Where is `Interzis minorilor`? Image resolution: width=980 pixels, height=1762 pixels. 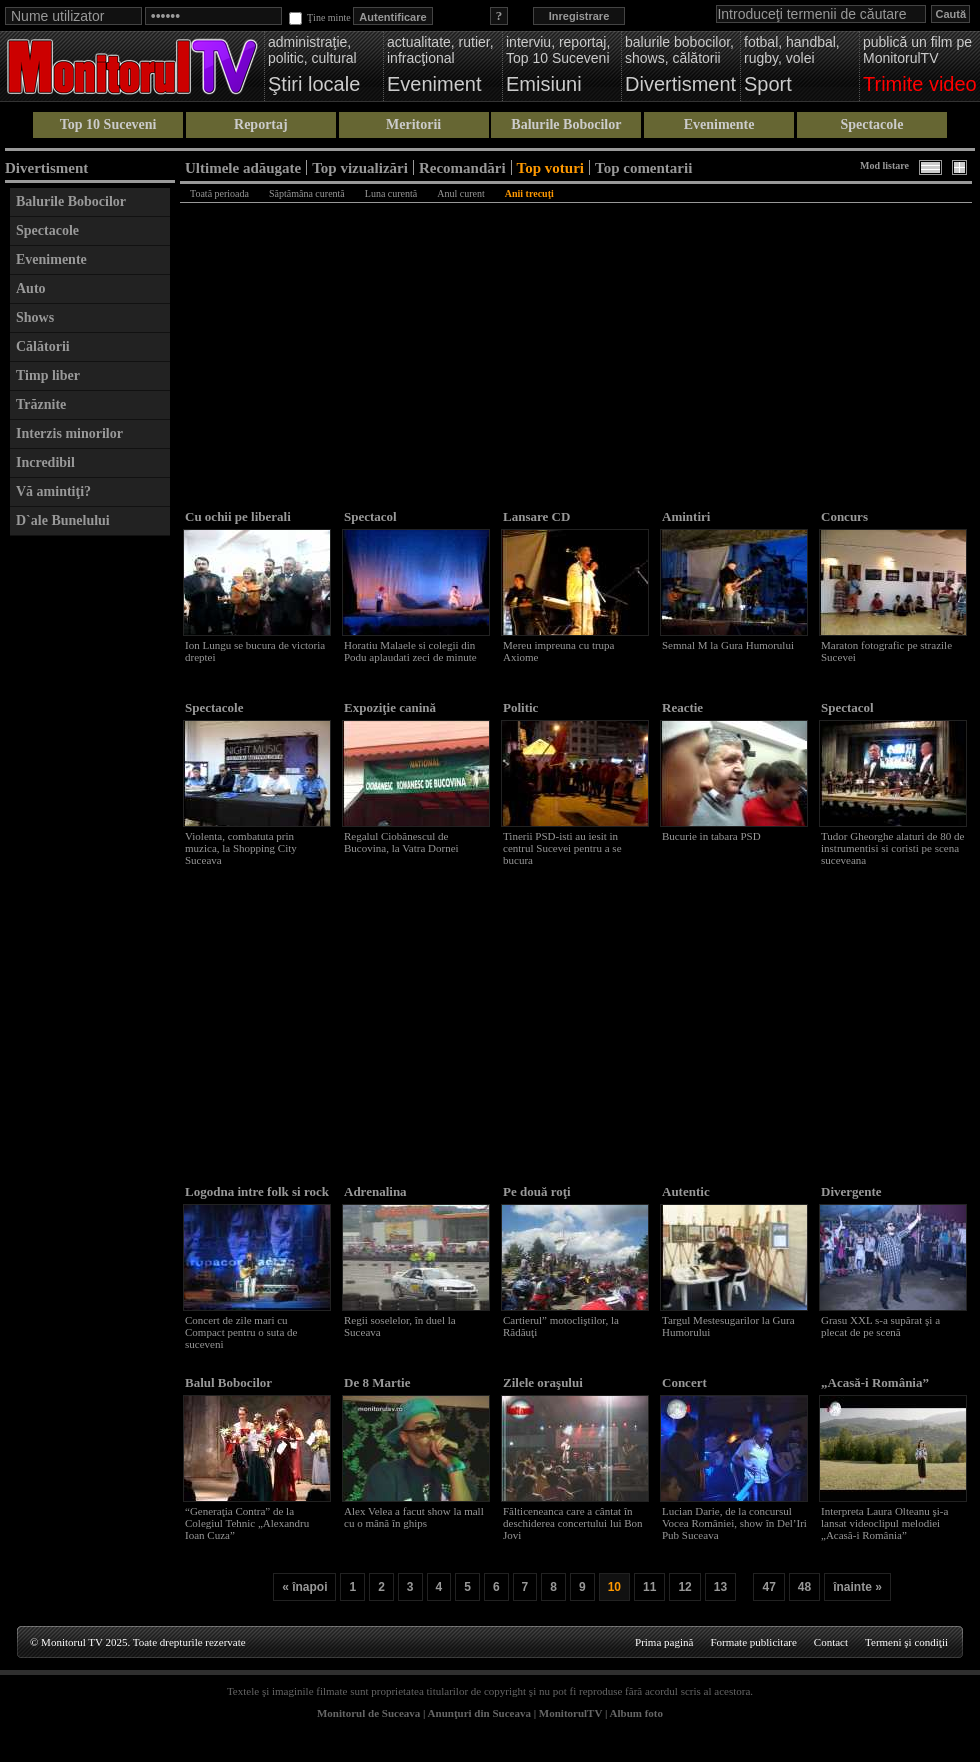
Interzis minorilor is located at coordinates (69, 433).